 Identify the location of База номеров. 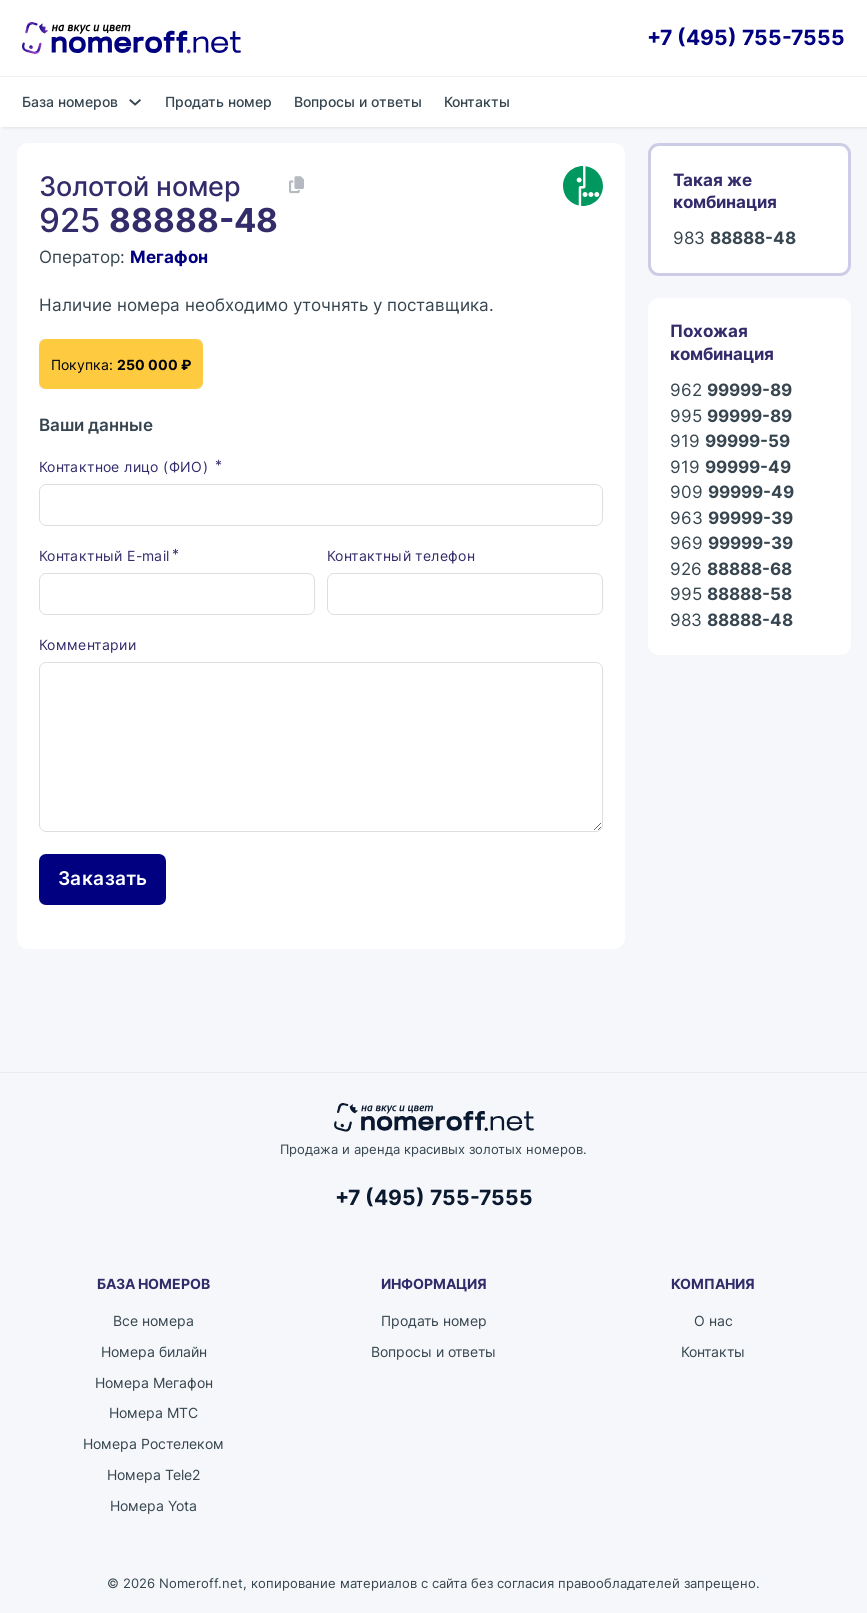
(70, 101).